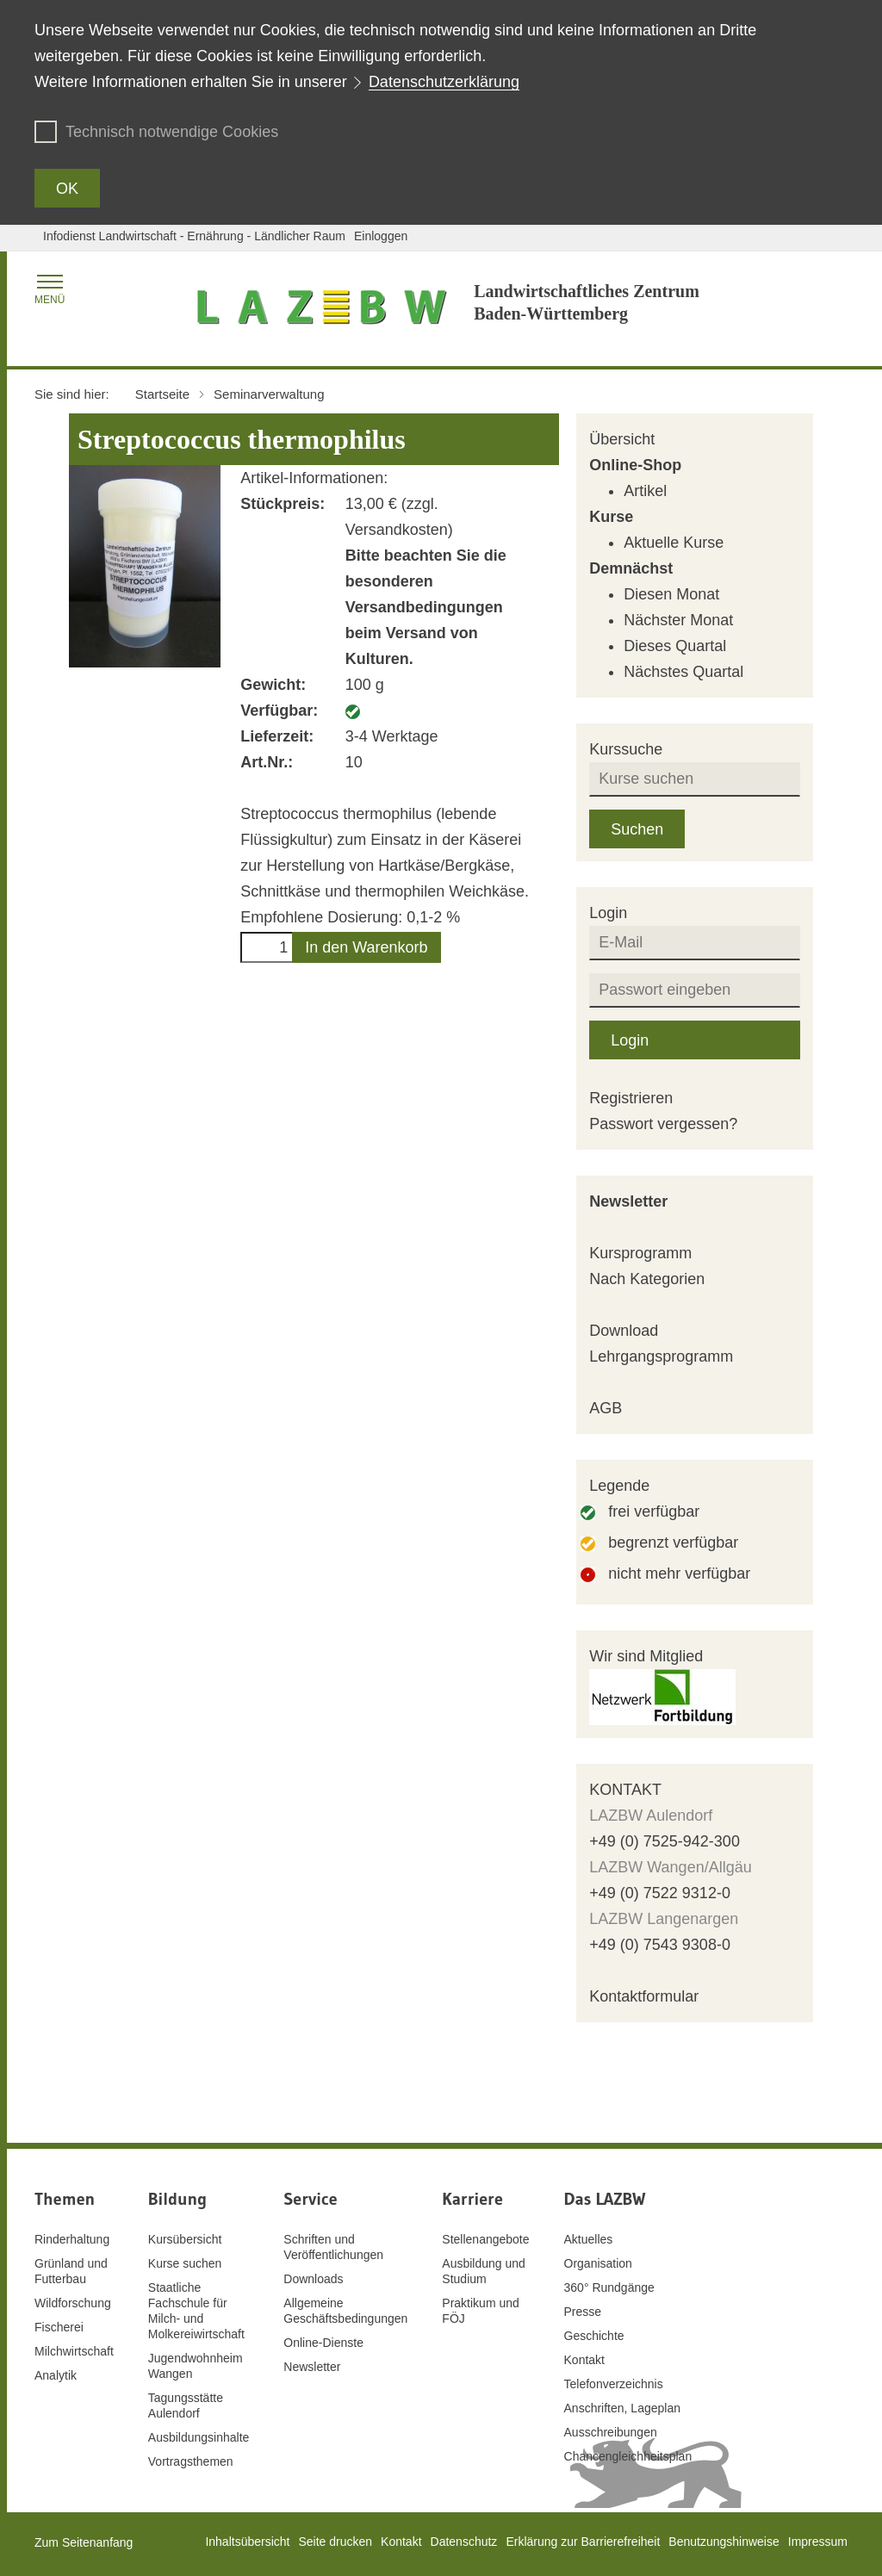 The image size is (882, 2576). I want to click on Geschichte, so click(594, 2336).